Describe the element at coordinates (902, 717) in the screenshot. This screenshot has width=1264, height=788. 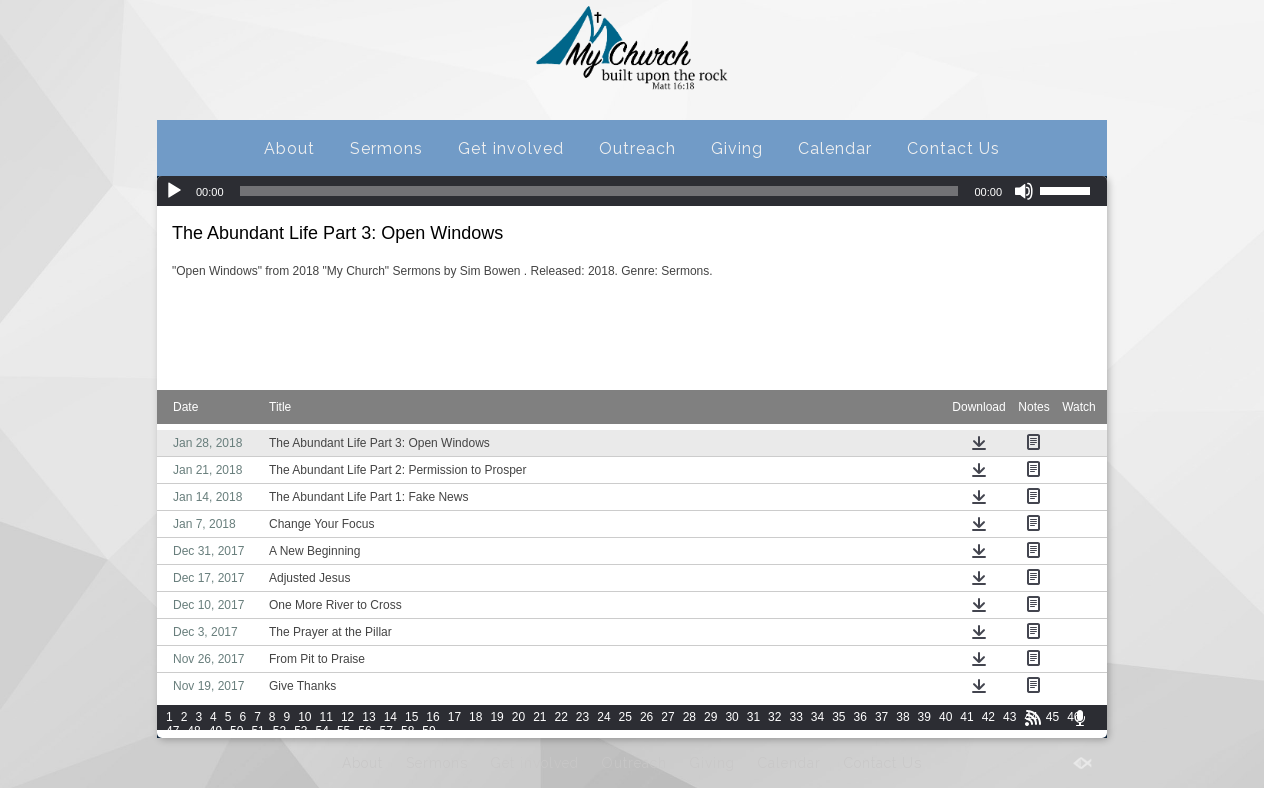
I see `38` at that location.